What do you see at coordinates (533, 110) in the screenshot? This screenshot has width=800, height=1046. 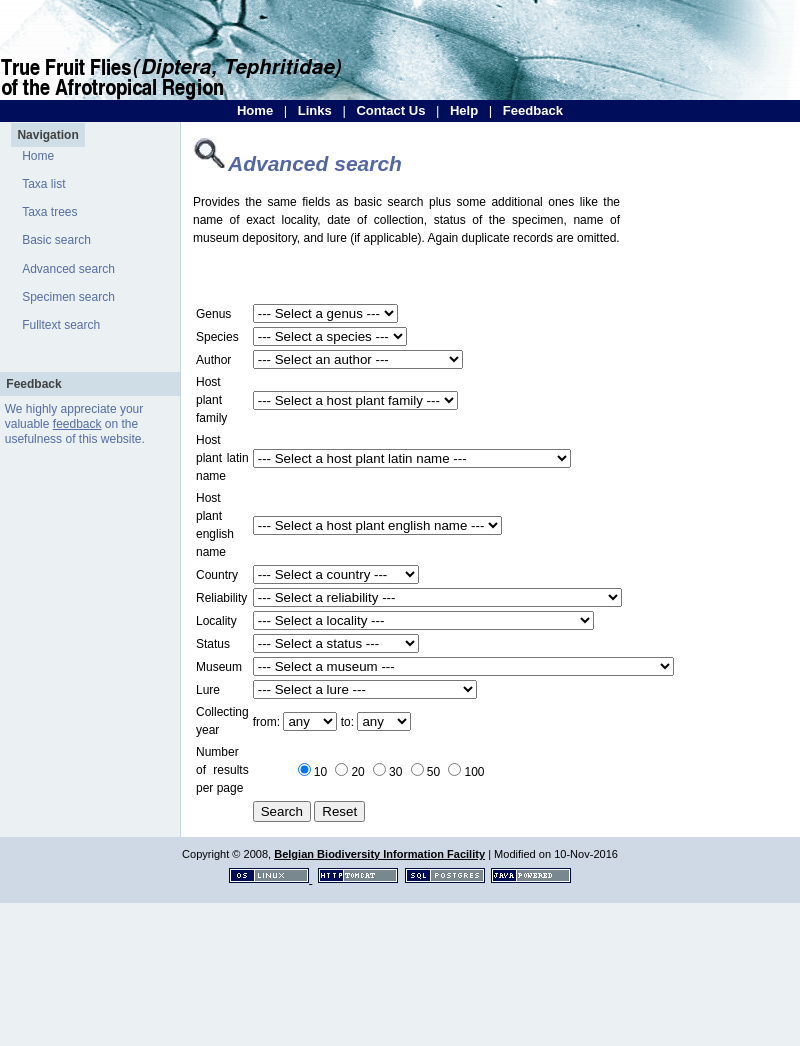 I see `Feedback` at bounding box center [533, 110].